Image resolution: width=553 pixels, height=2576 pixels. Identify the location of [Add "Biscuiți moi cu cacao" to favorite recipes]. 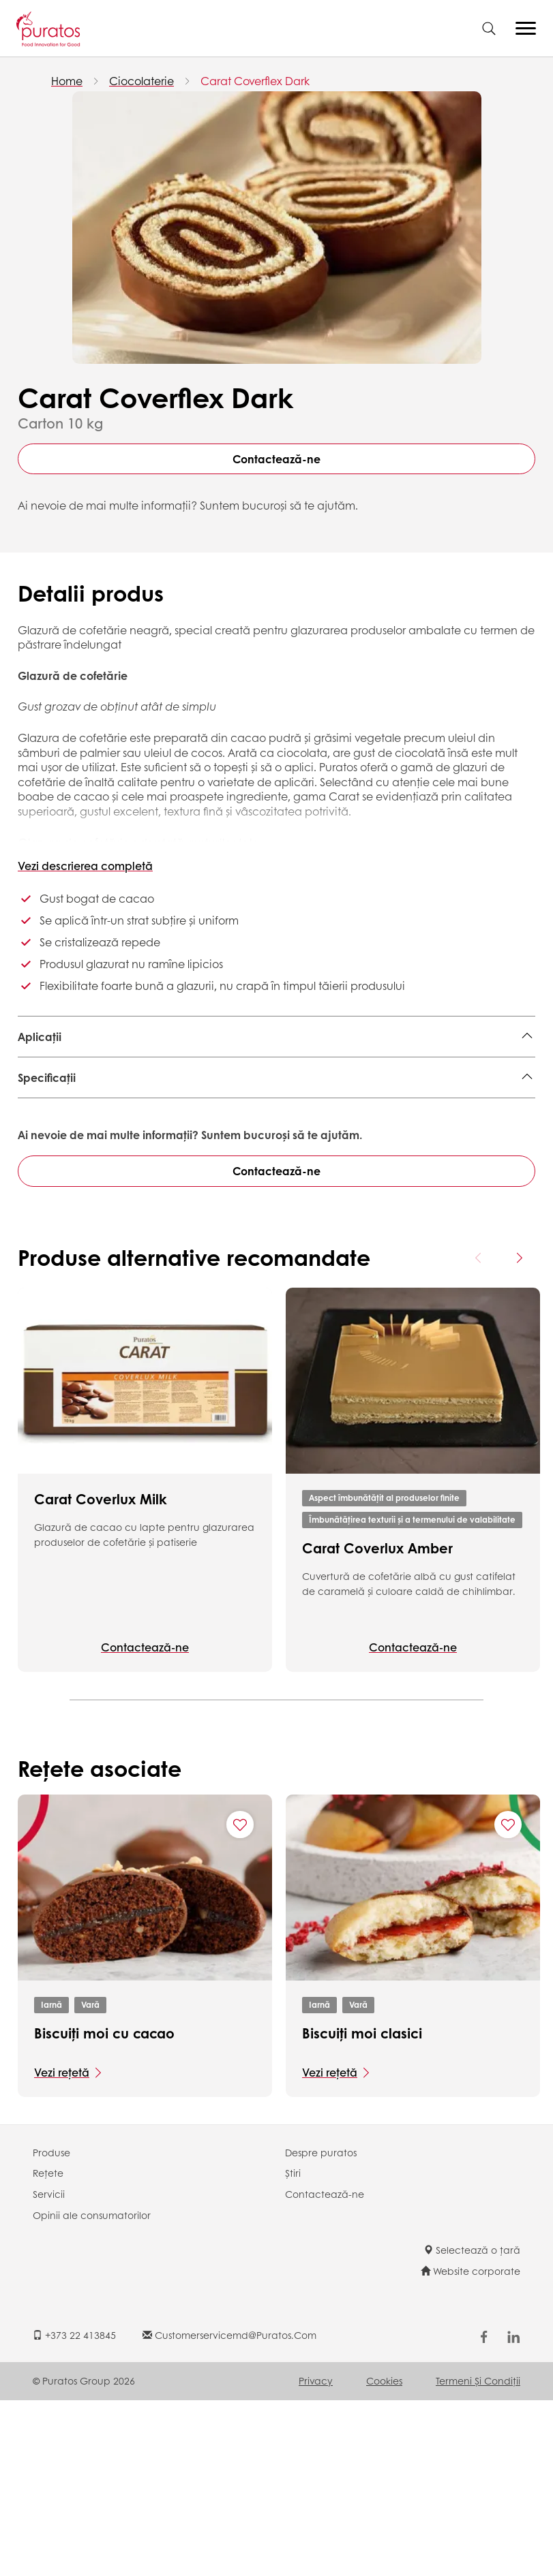
(240, 2000).